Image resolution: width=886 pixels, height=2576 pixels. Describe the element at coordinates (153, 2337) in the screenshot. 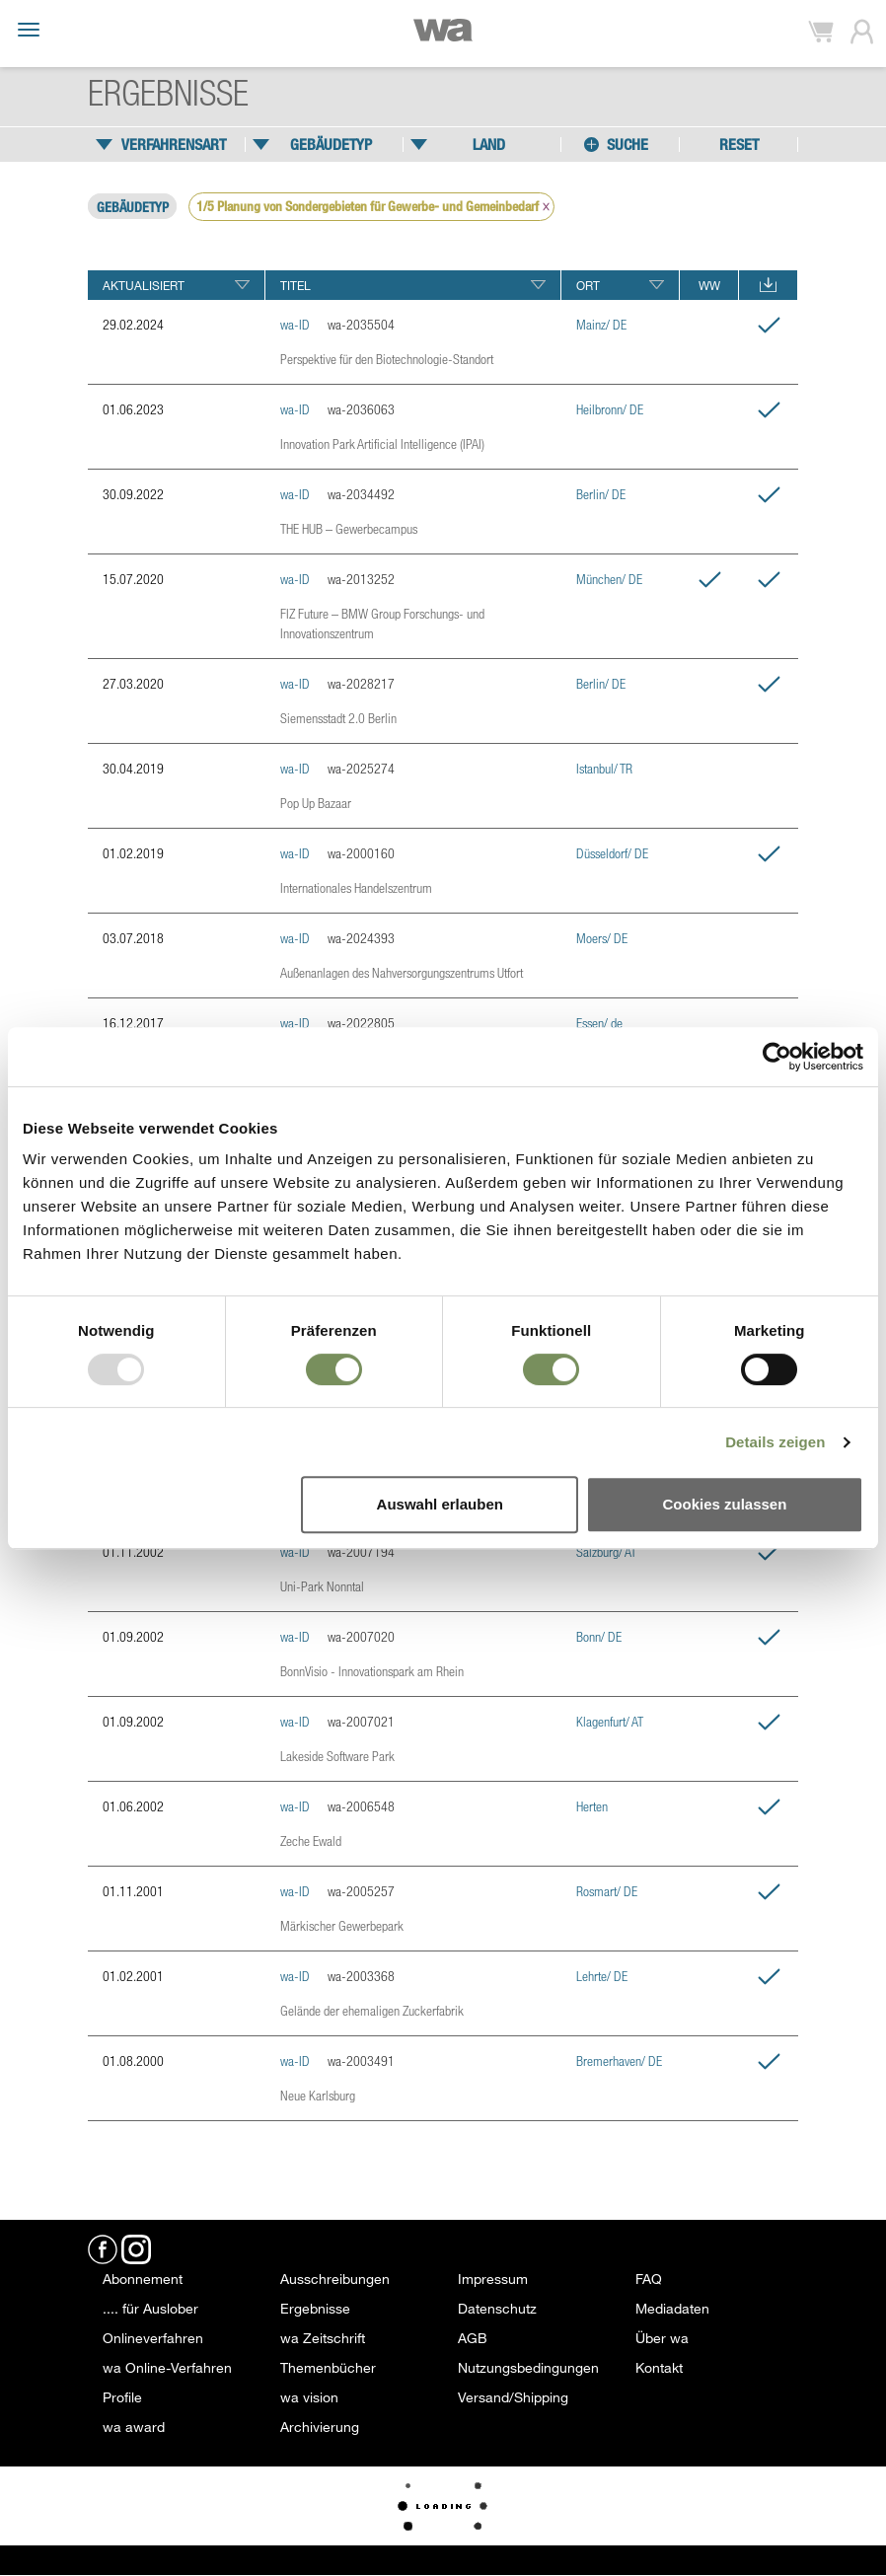

I see `Onlineverfahren` at that location.